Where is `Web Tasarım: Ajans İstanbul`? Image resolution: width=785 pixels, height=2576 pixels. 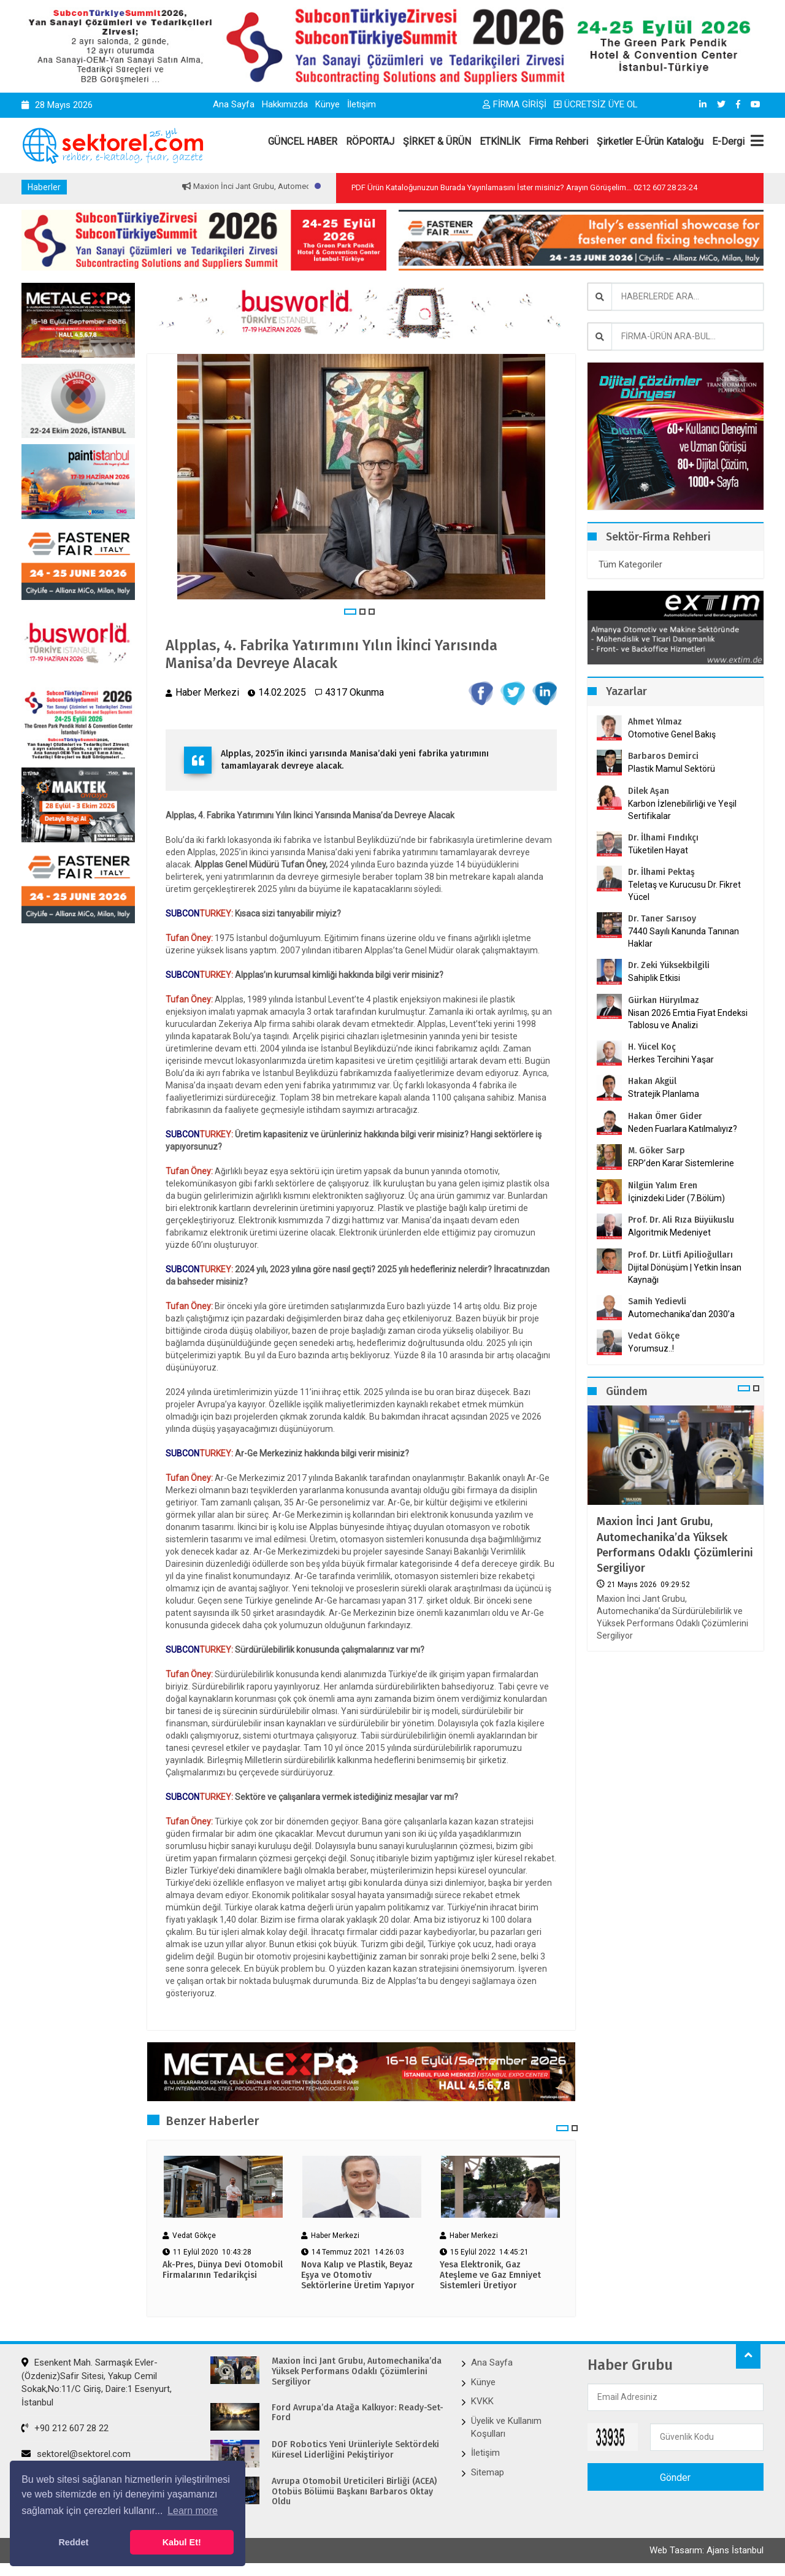
Web Tasarım: Ajans İstanbul is located at coordinates (706, 2550).